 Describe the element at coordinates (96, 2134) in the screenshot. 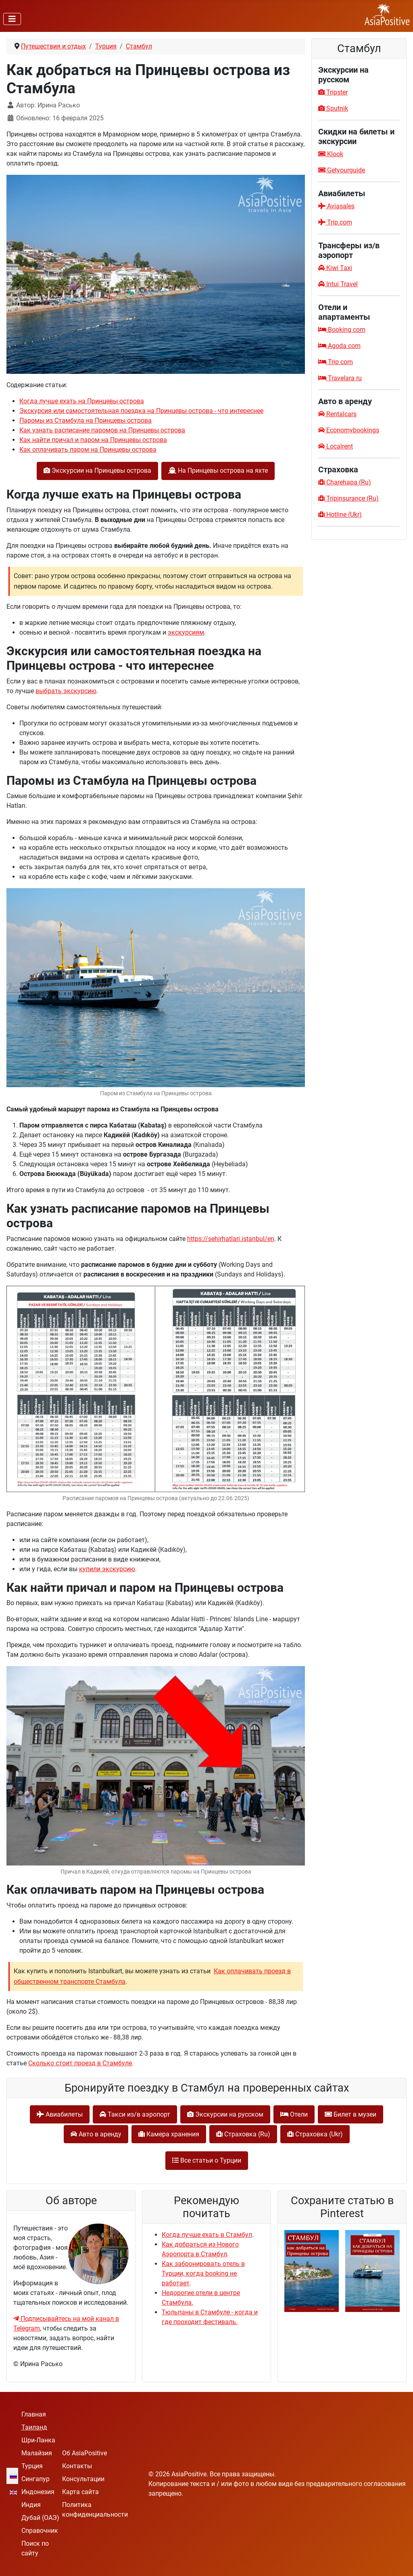

I see `Авто в аренду` at that location.